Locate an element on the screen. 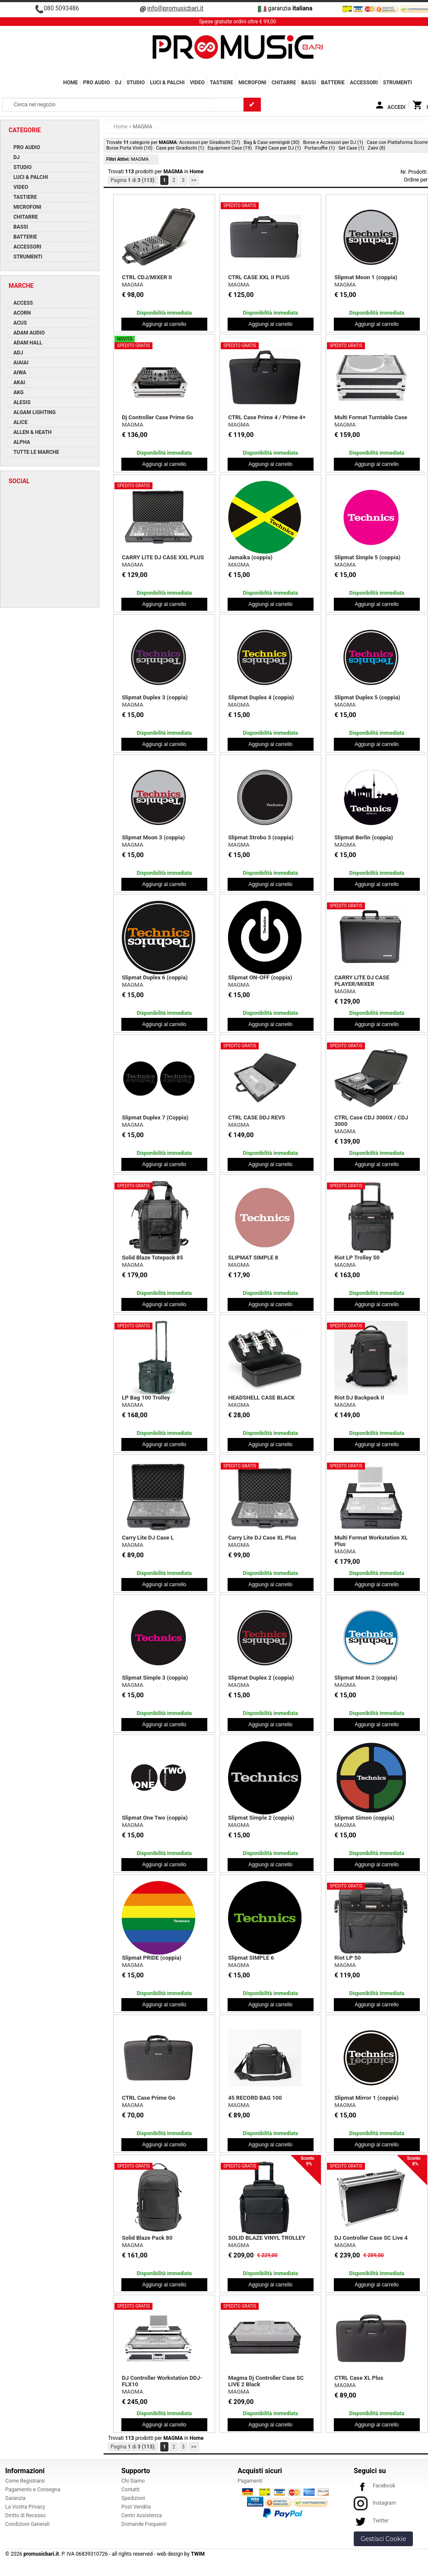  LUCI & PALCHI is located at coordinates (167, 83).